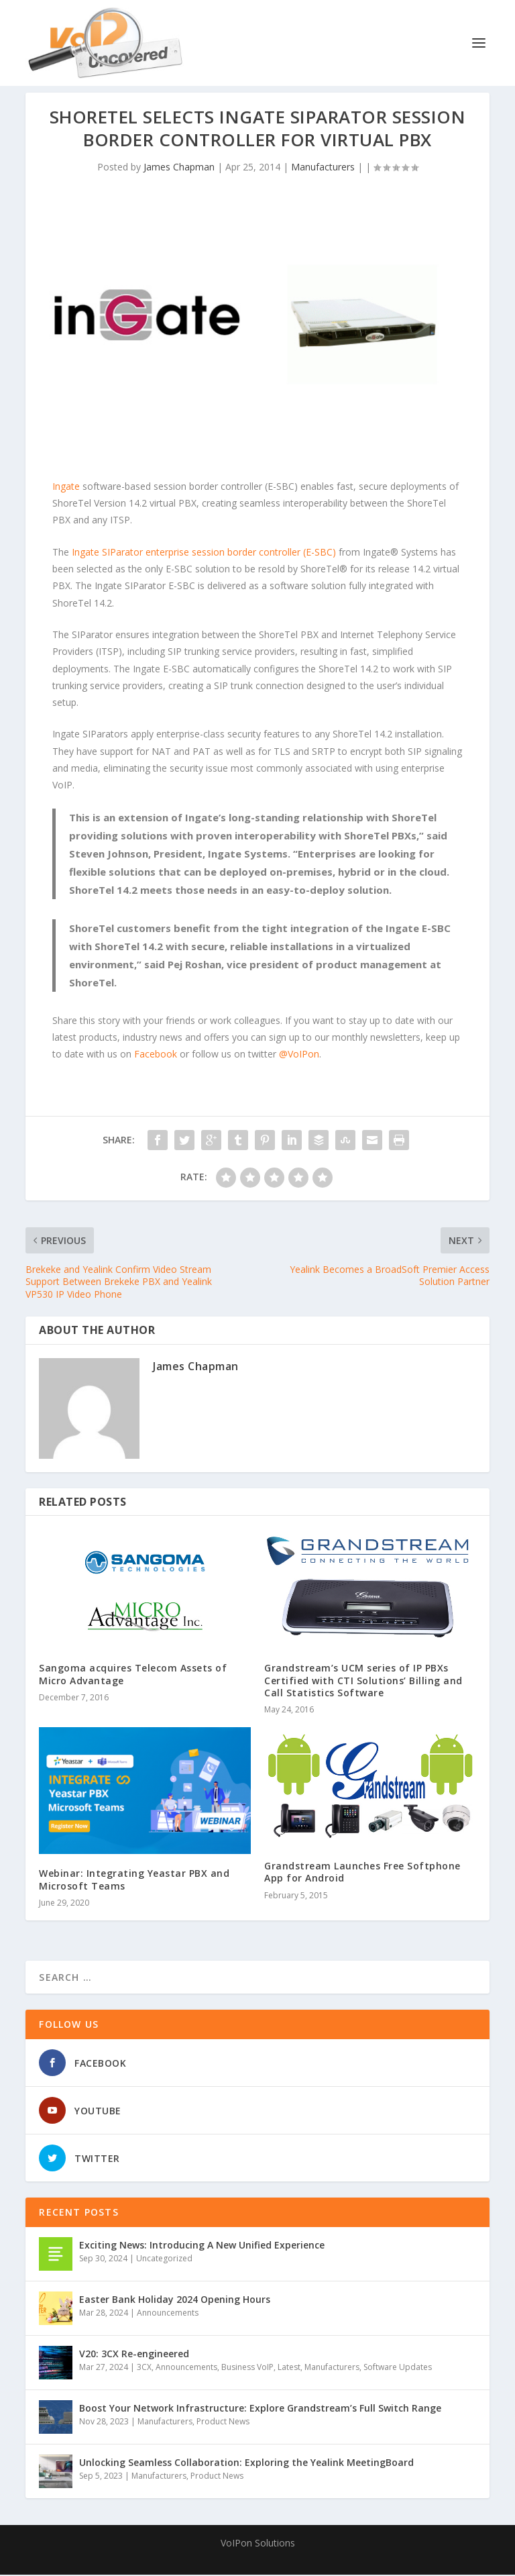 This screenshot has height=2576, width=515. What do you see at coordinates (397, 2368) in the screenshot?
I see `Software Updates` at bounding box center [397, 2368].